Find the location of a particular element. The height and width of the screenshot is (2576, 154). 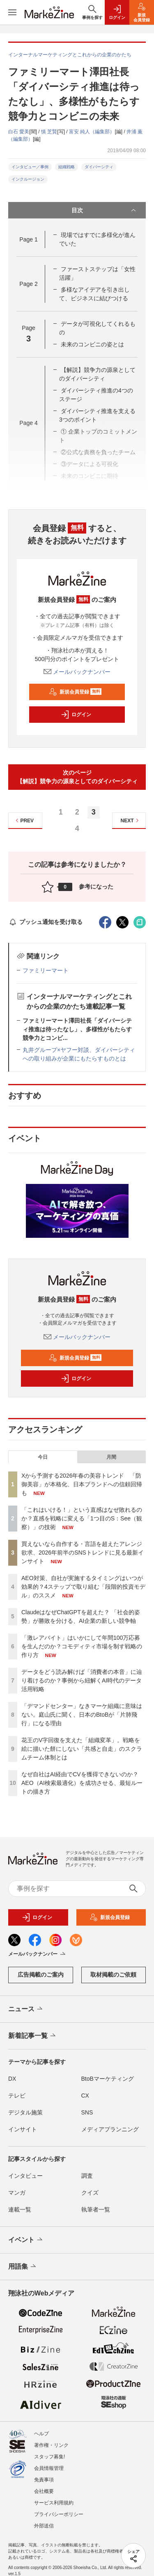

買えないなら自作する・言語を超えたアレンジ欲求、2026年前半のSNSトレンドに見る最新インサイト is located at coordinates (82, 1552).